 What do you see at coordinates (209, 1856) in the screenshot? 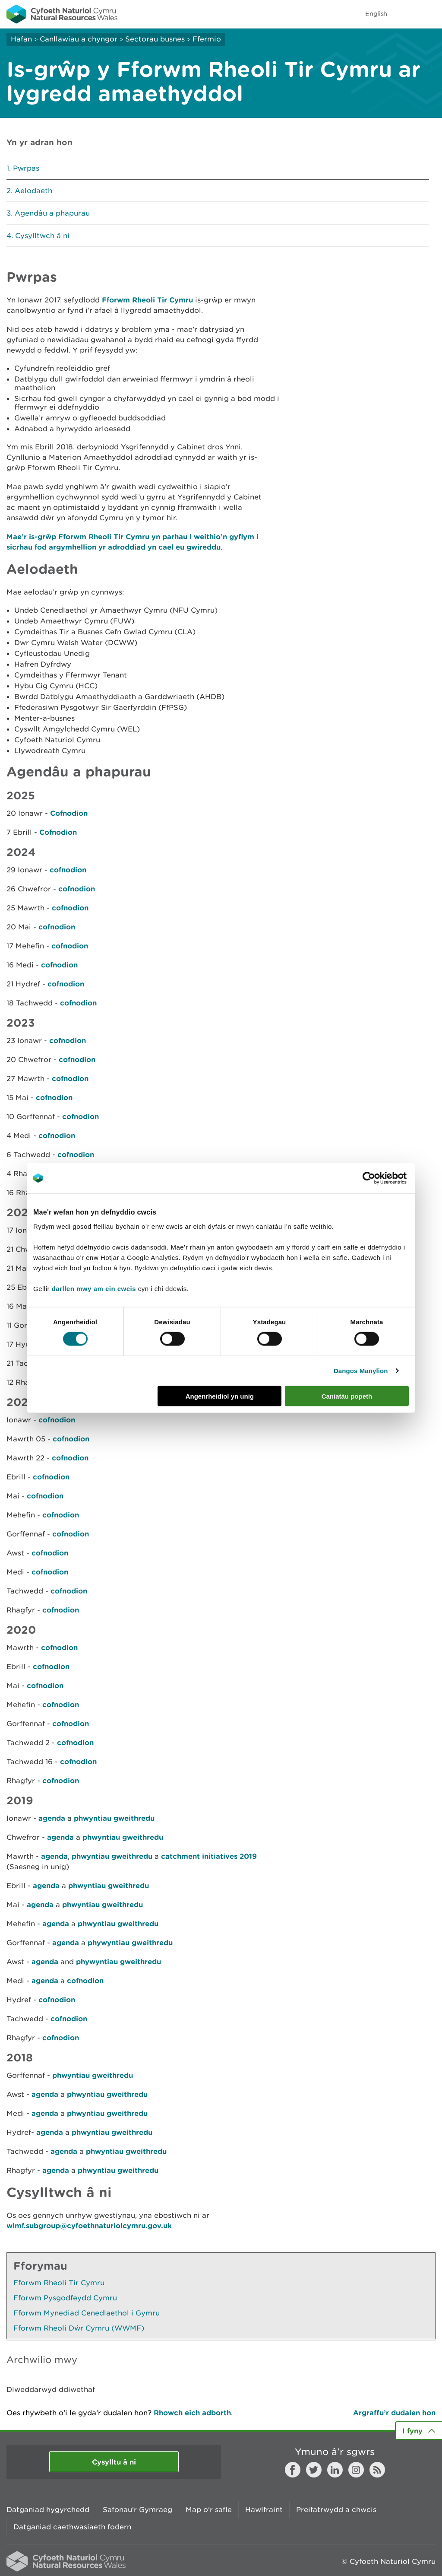
I see `catchment initiatives 2019` at bounding box center [209, 1856].